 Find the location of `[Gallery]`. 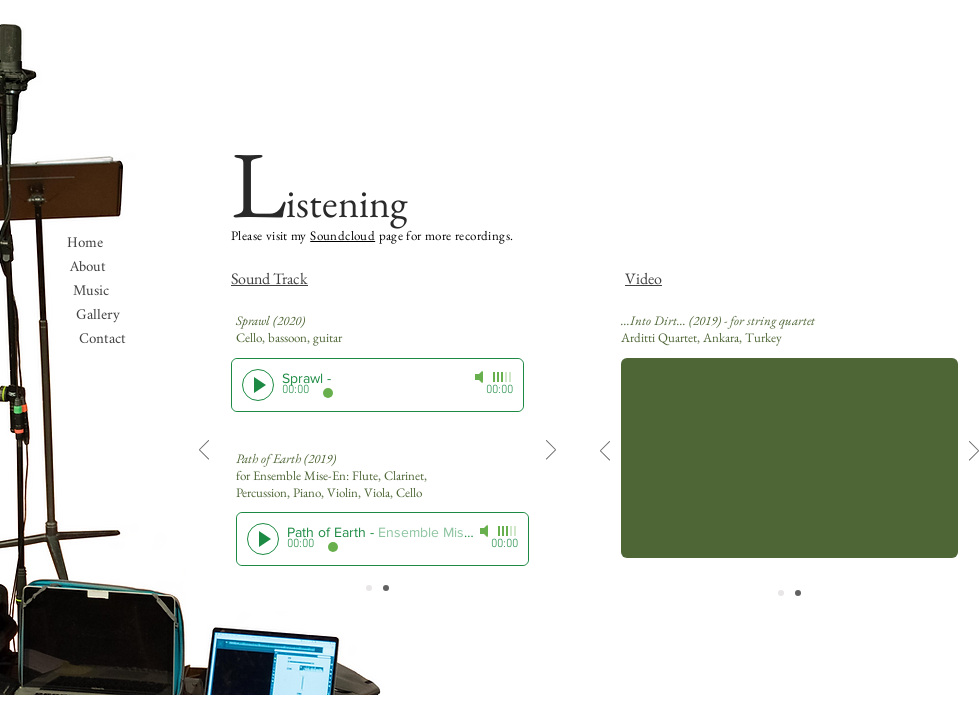

[Gallery] is located at coordinates (98, 315).